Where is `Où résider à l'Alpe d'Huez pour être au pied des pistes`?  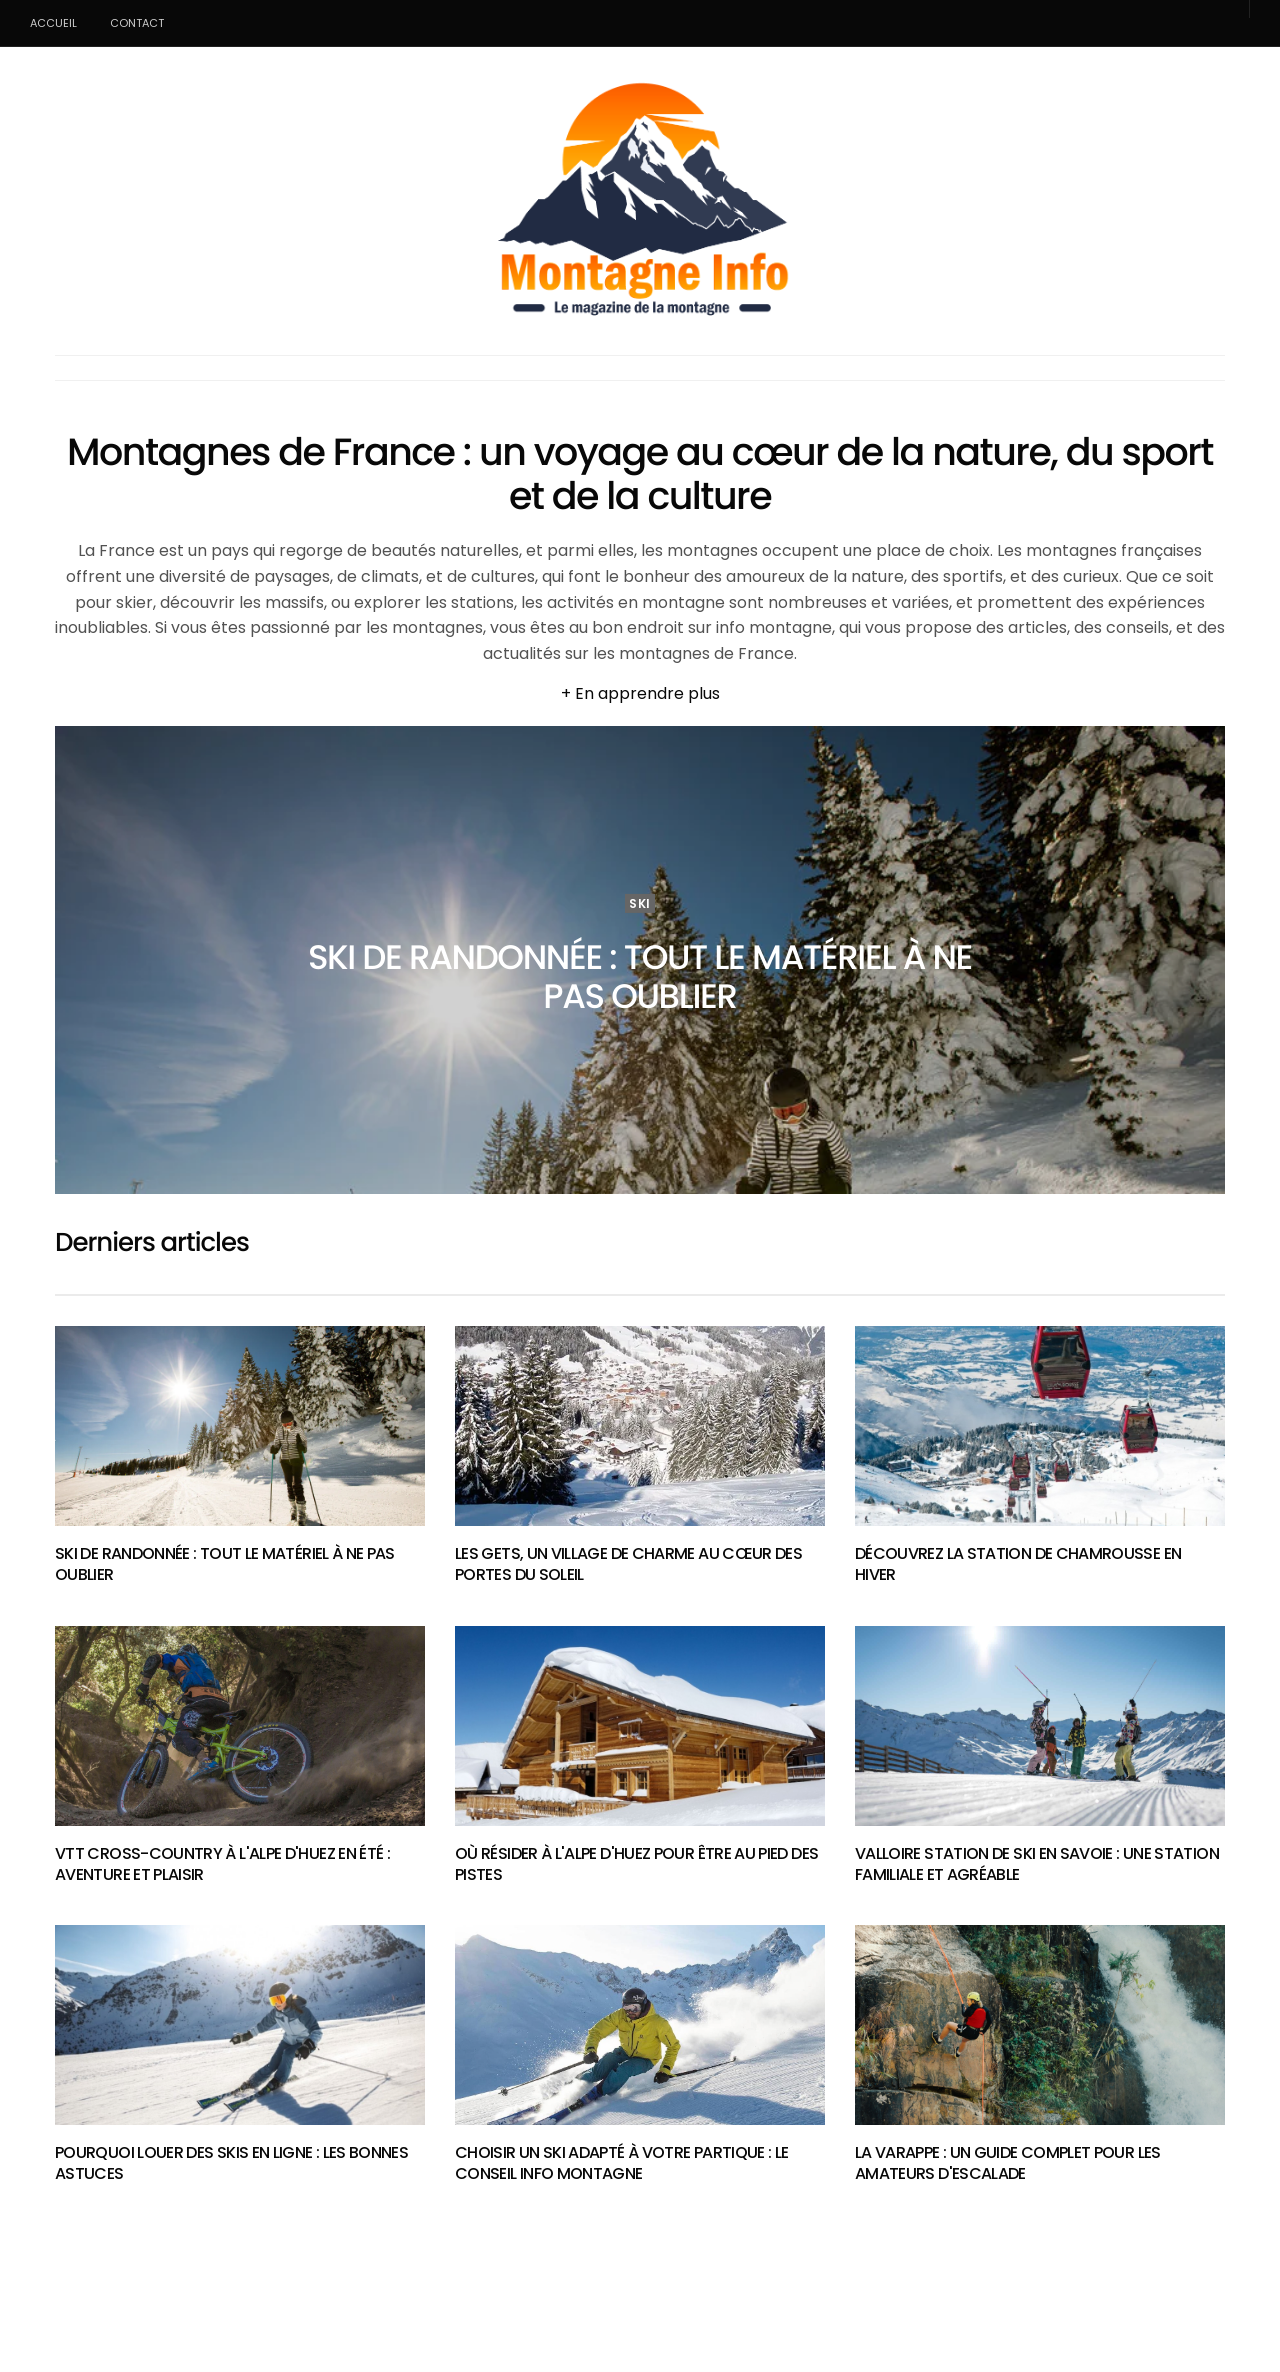 Où résider à l'Alpe d'Huez pour être au pied des pistes is located at coordinates (636, 1864).